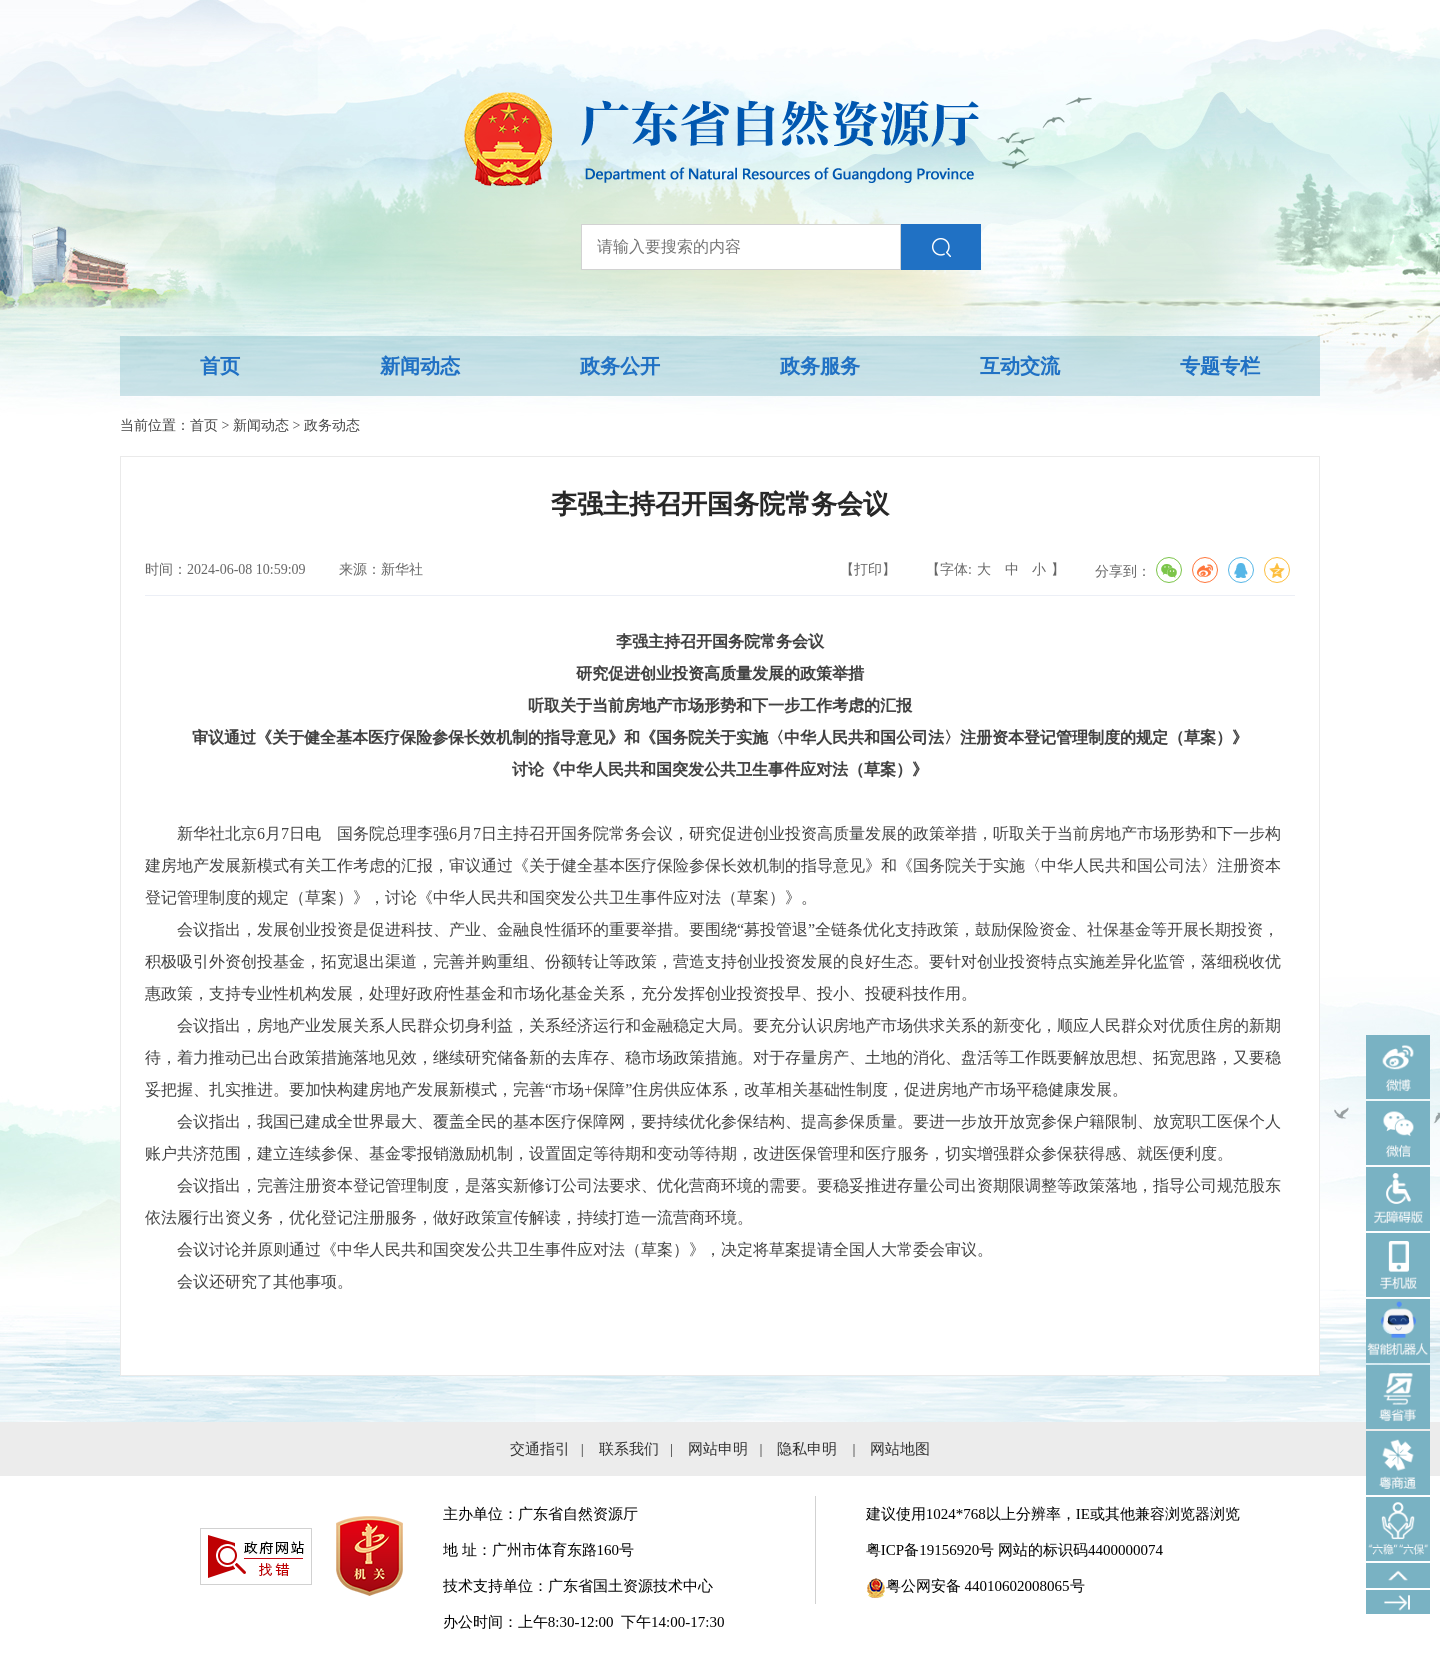 This screenshot has width=1440, height=1676. Describe the element at coordinates (720, 504) in the screenshot. I see `李强主持召开国务院常务会议 [您已进入稿件标题视窗区。]` at that location.